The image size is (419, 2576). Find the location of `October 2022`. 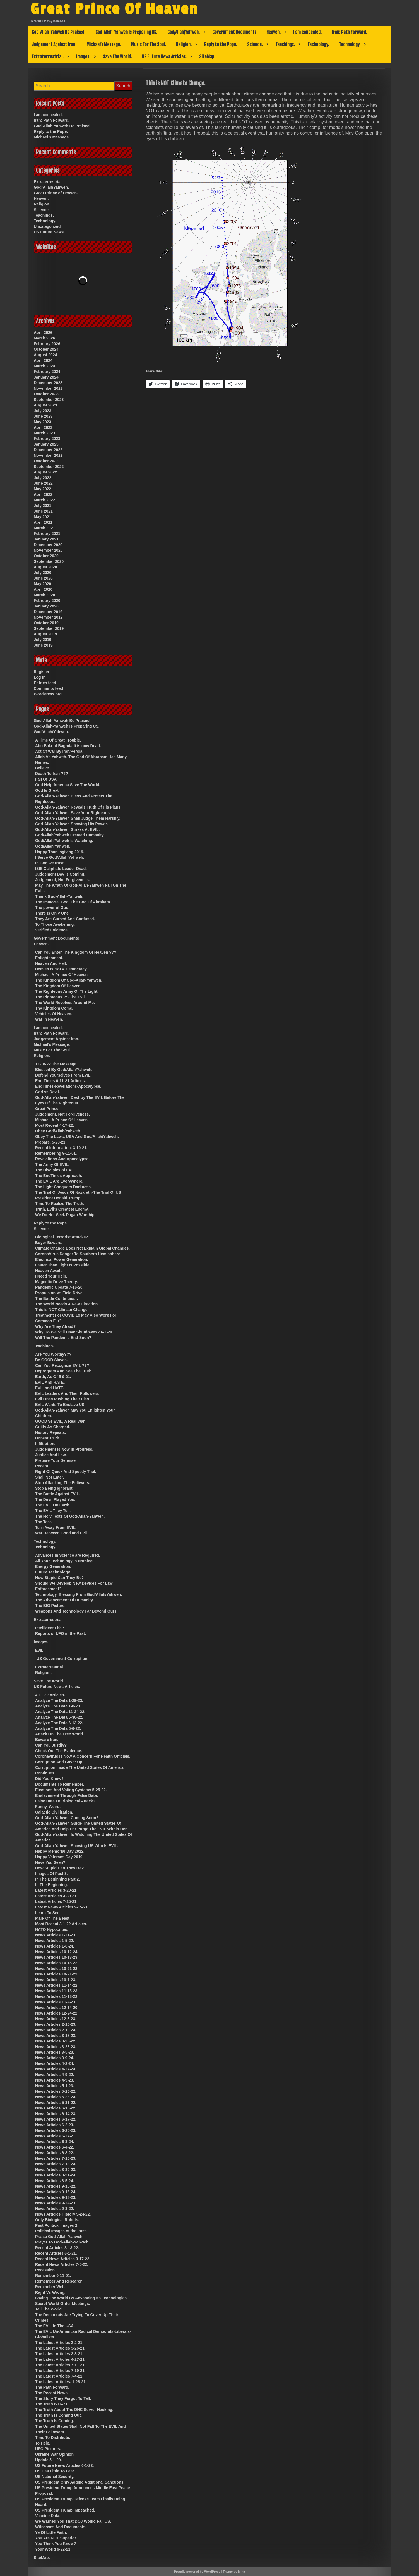

October 2022 is located at coordinates (46, 461).